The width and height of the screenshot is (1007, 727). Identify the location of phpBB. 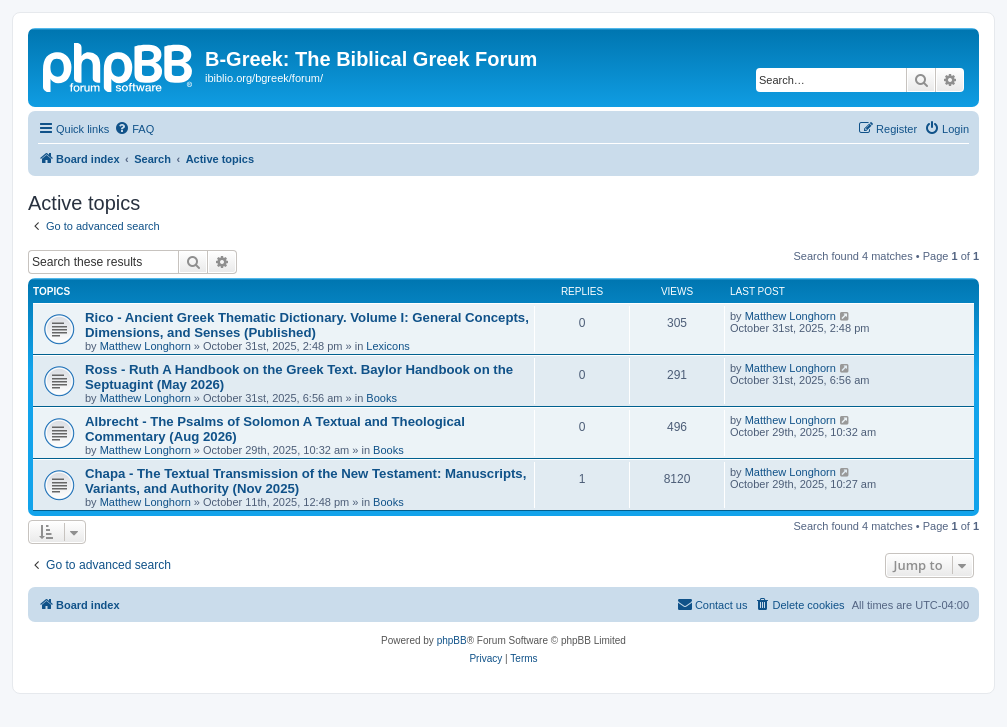
(452, 640).